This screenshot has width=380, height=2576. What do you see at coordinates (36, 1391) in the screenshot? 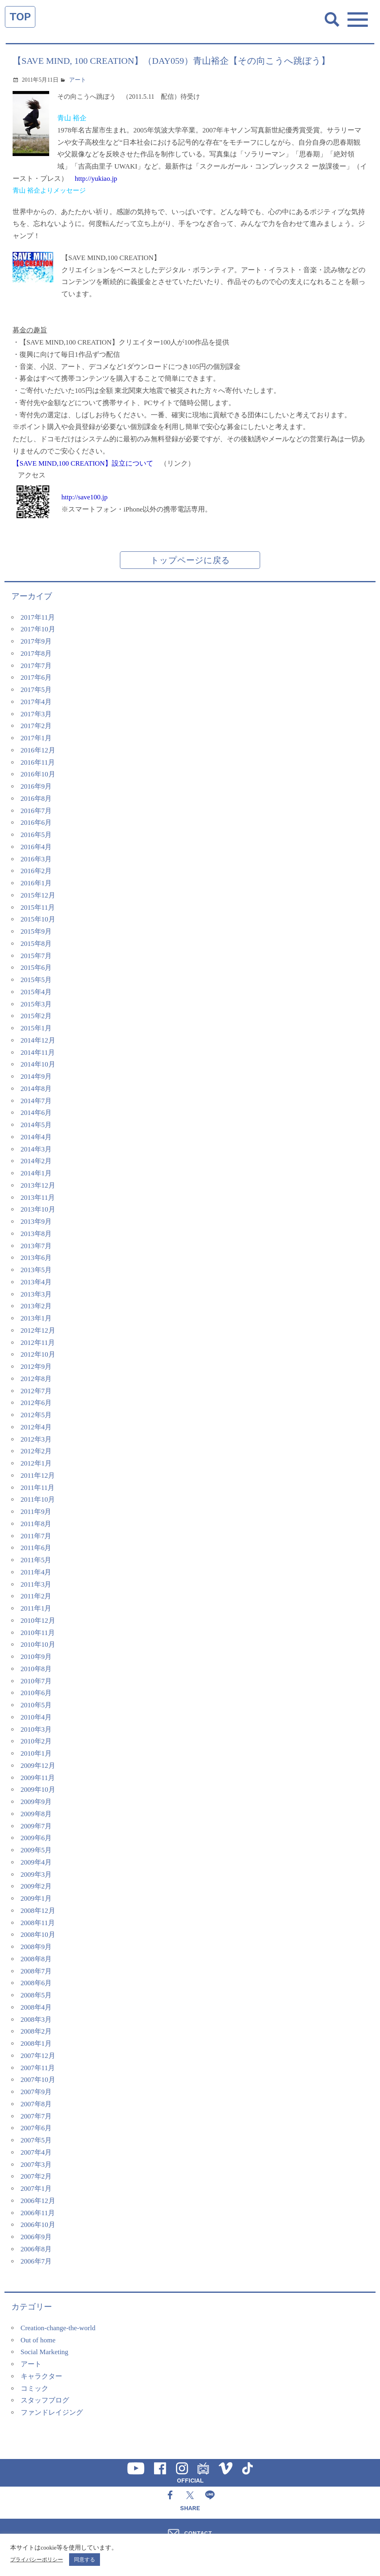
I see `2012年7月` at bounding box center [36, 1391].